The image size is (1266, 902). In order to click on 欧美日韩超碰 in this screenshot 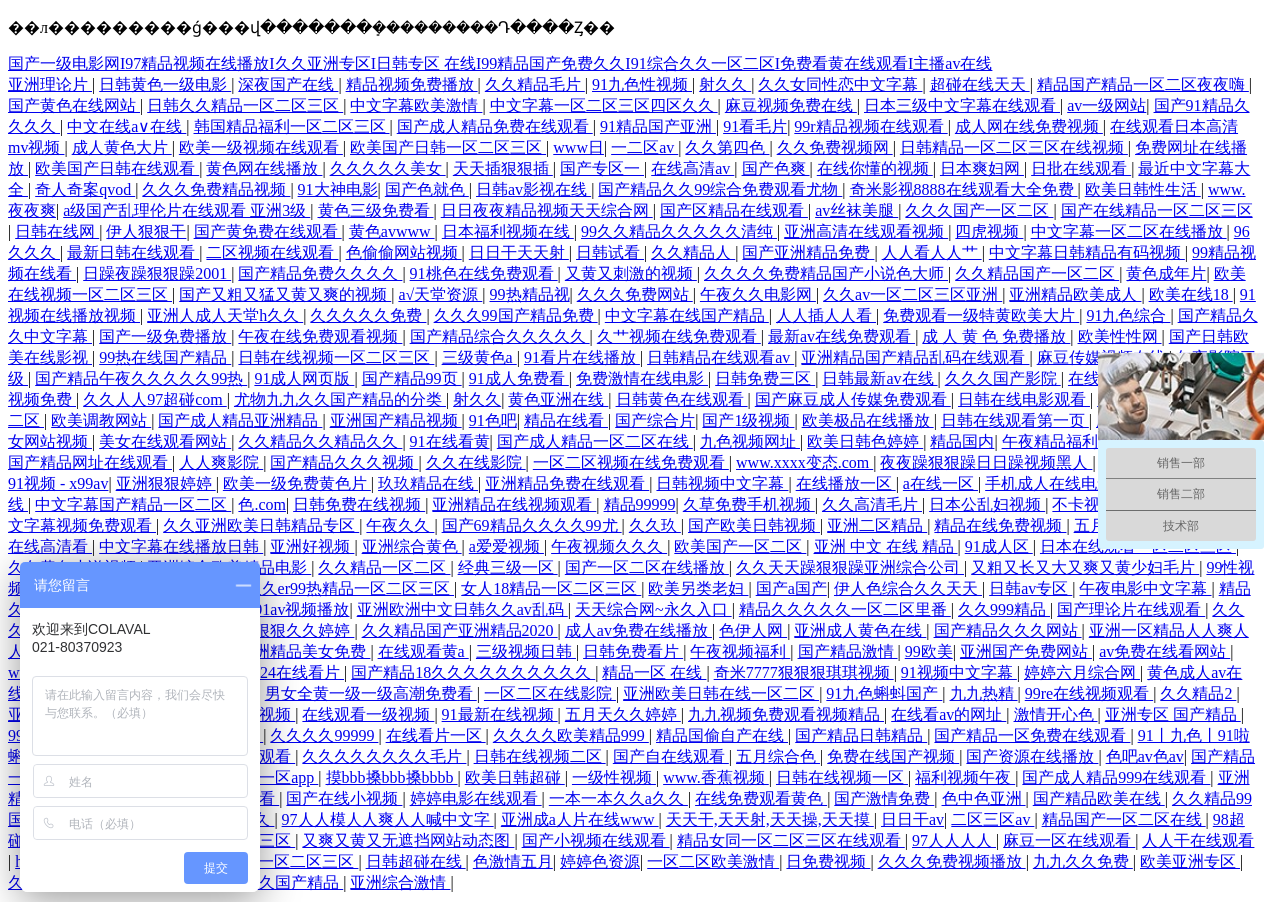, I will do `click(515, 777)`.